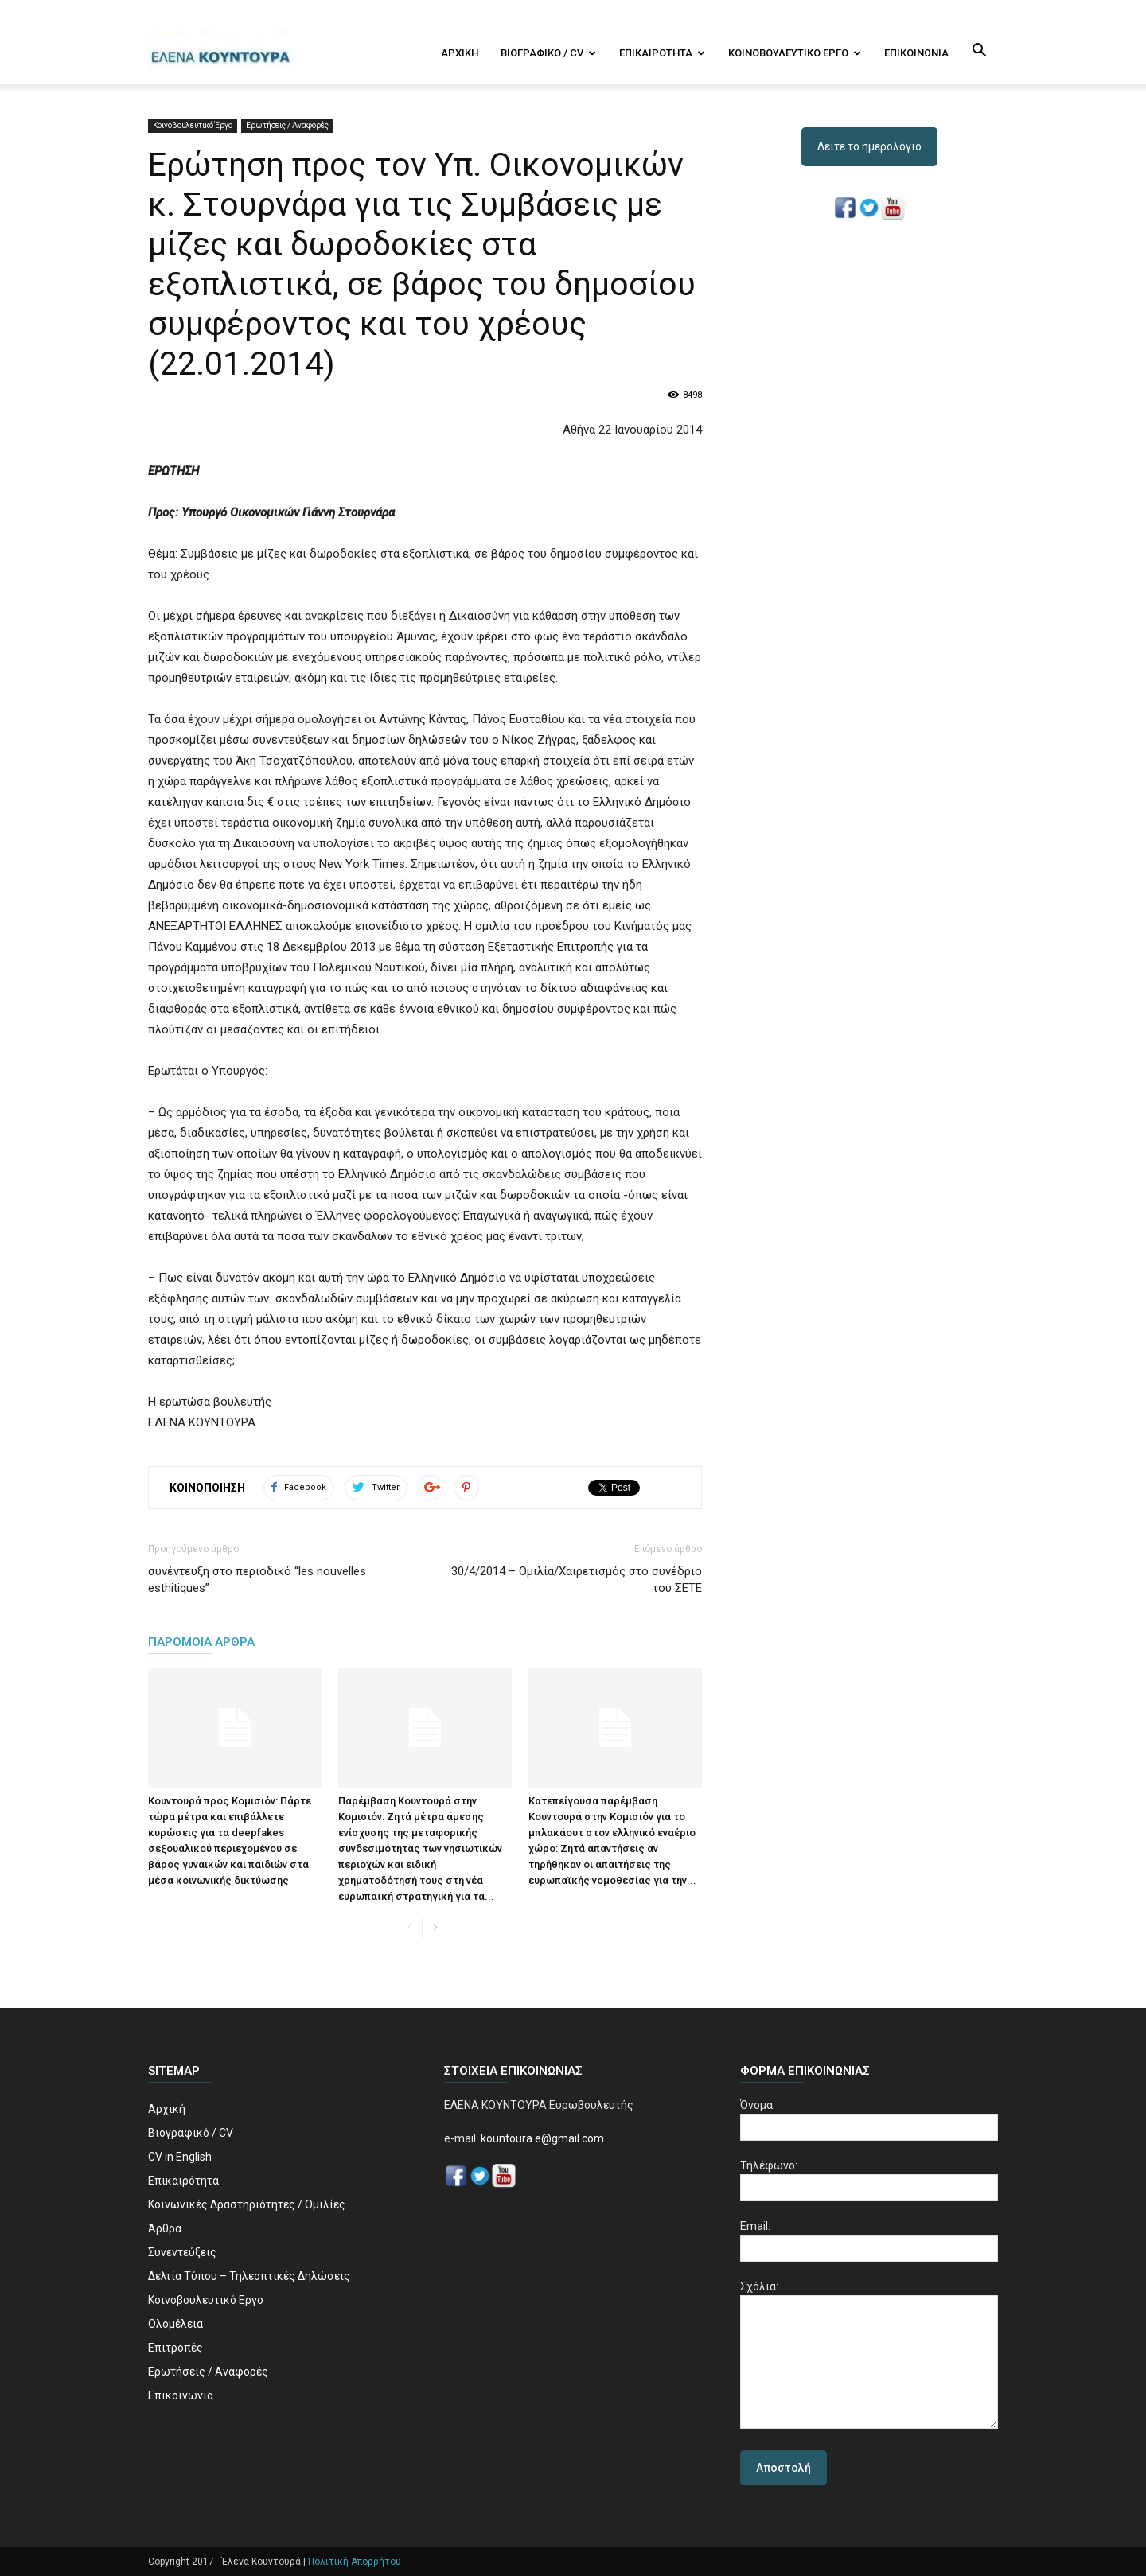 The image size is (1146, 2576). I want to click on Κοινοβουλευτικό Έργο, so click(192, 125).